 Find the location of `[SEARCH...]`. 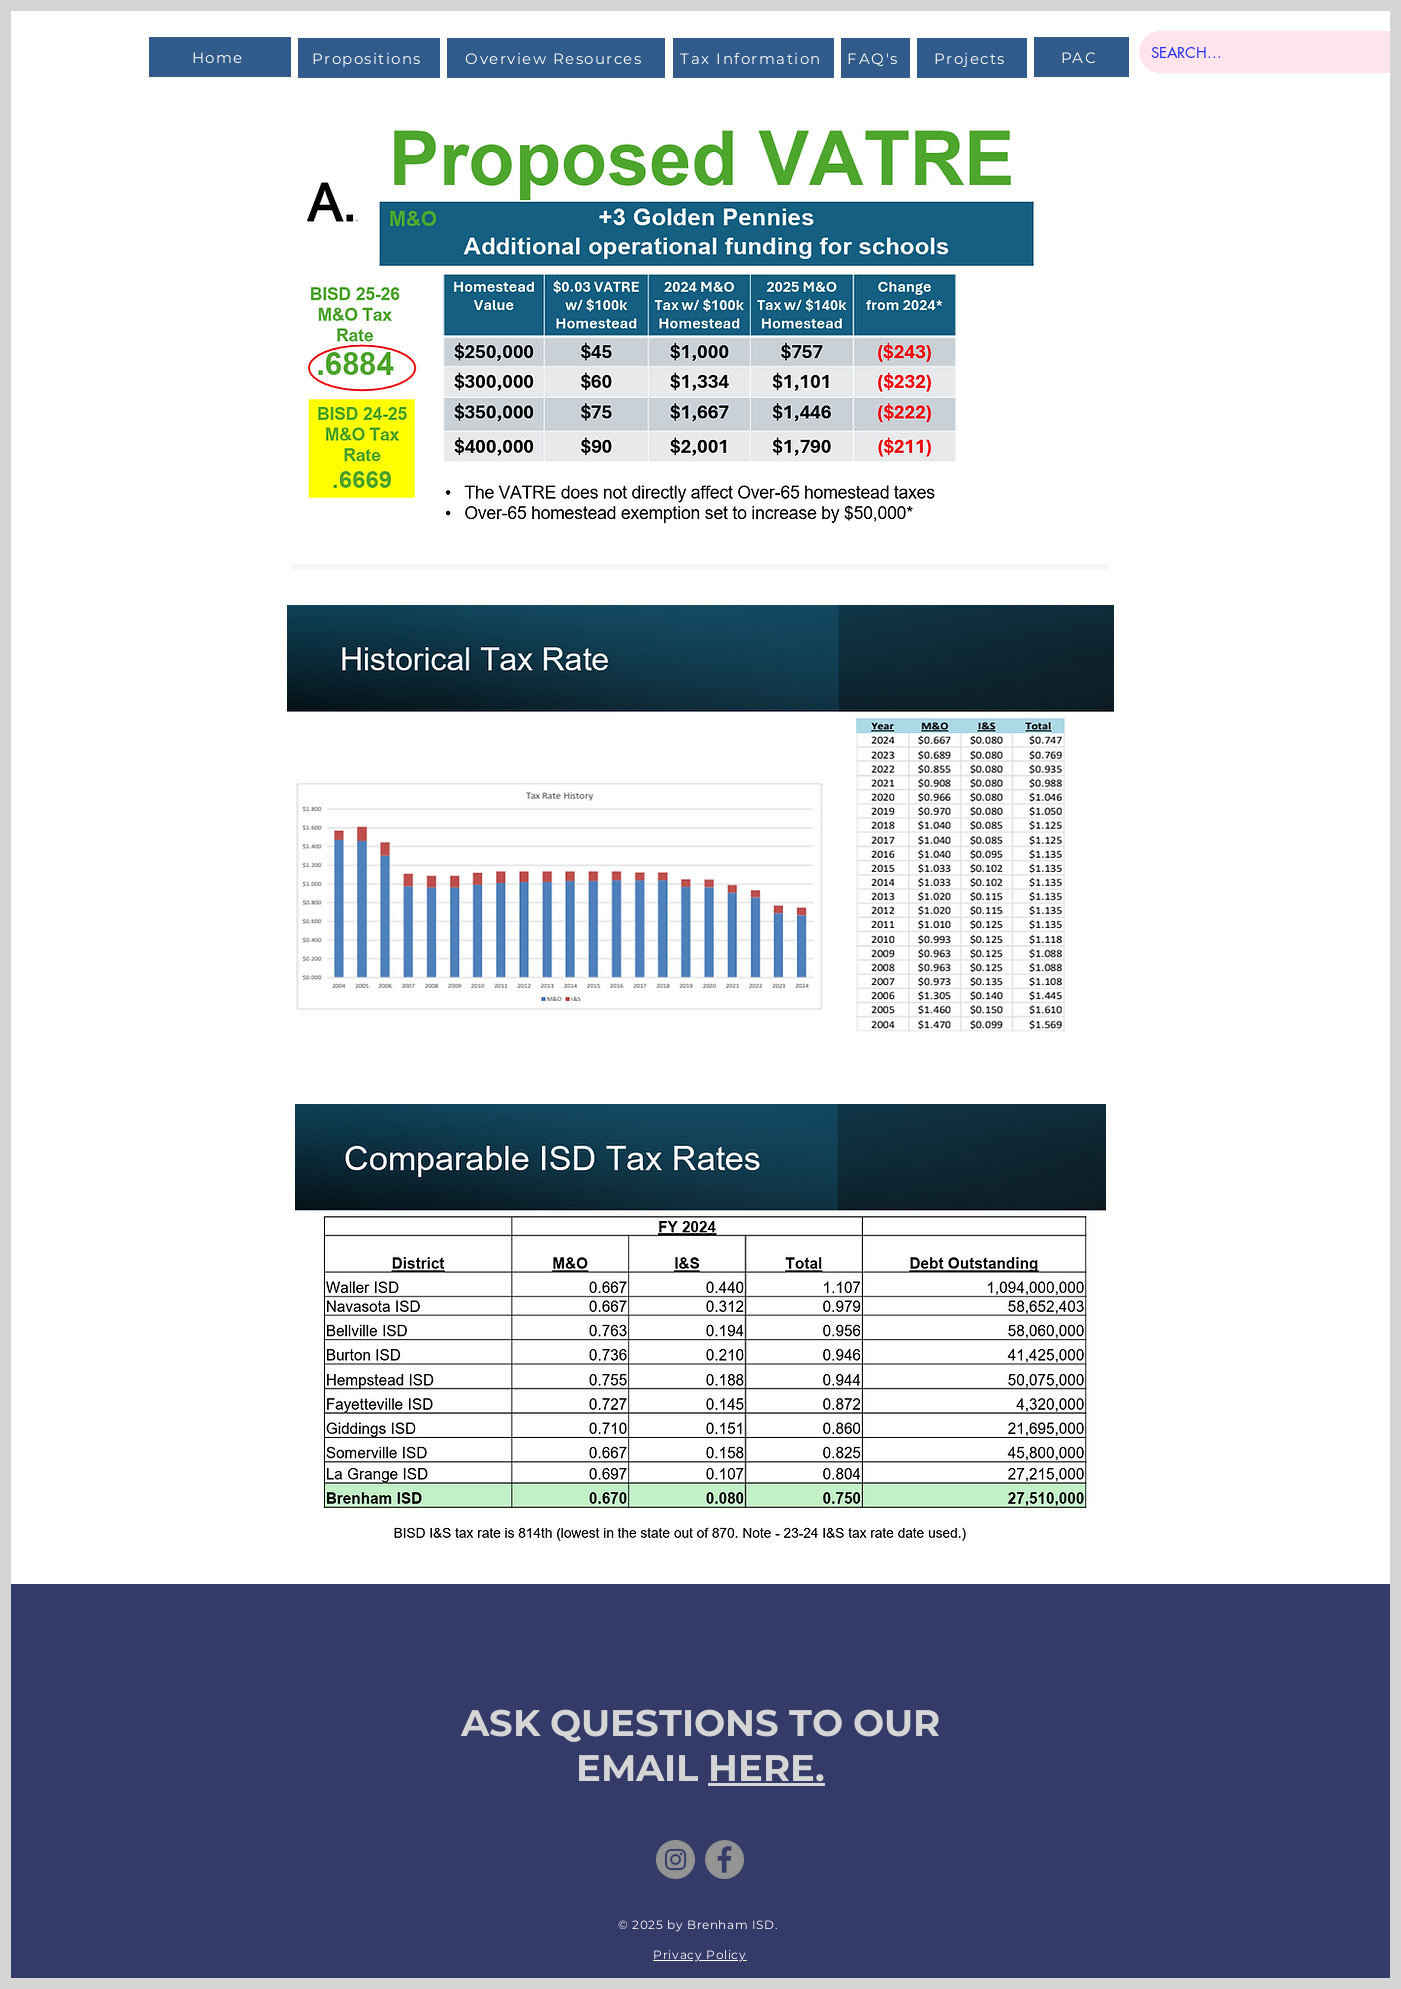

[SEARCH...] is located at coordinates (1272, 52).